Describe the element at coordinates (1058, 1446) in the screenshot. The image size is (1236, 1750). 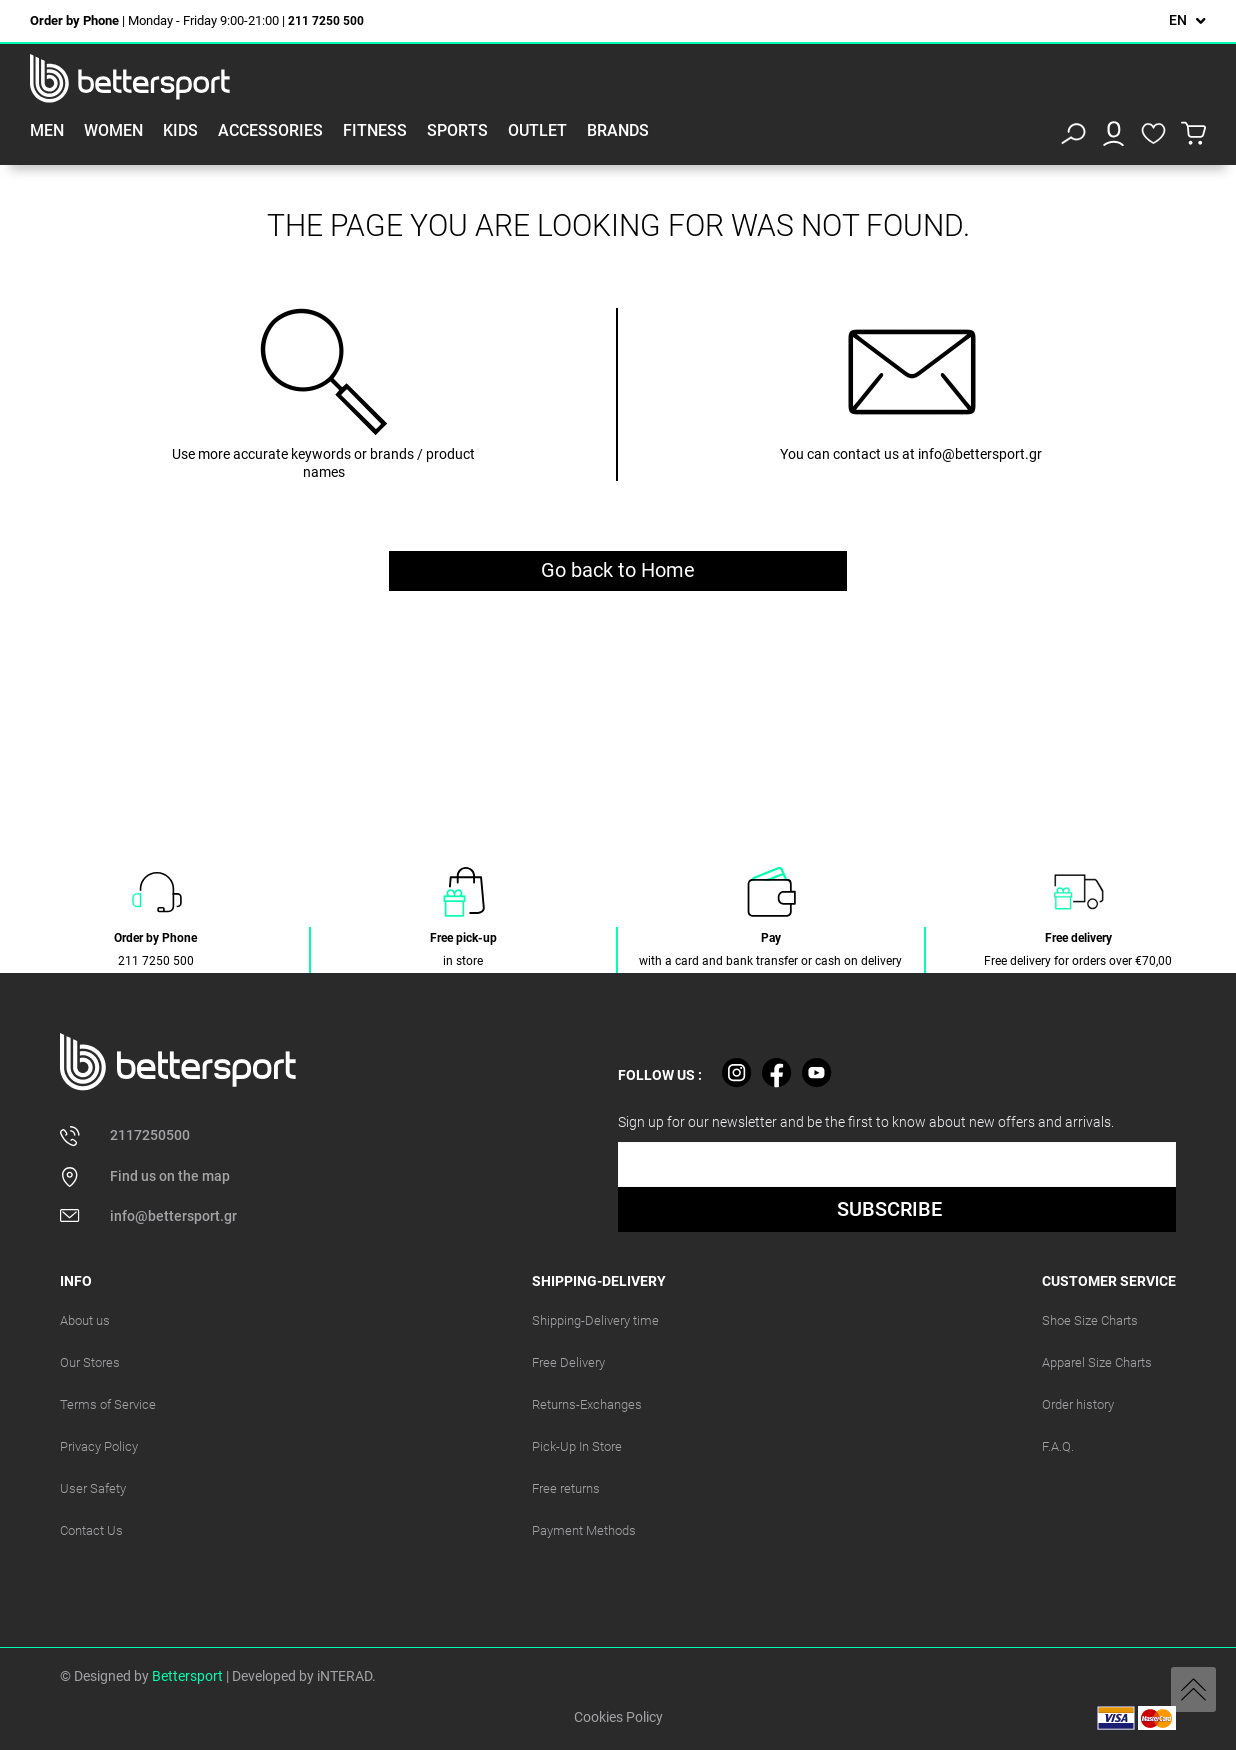
I see `F.A.Q.` at that location.